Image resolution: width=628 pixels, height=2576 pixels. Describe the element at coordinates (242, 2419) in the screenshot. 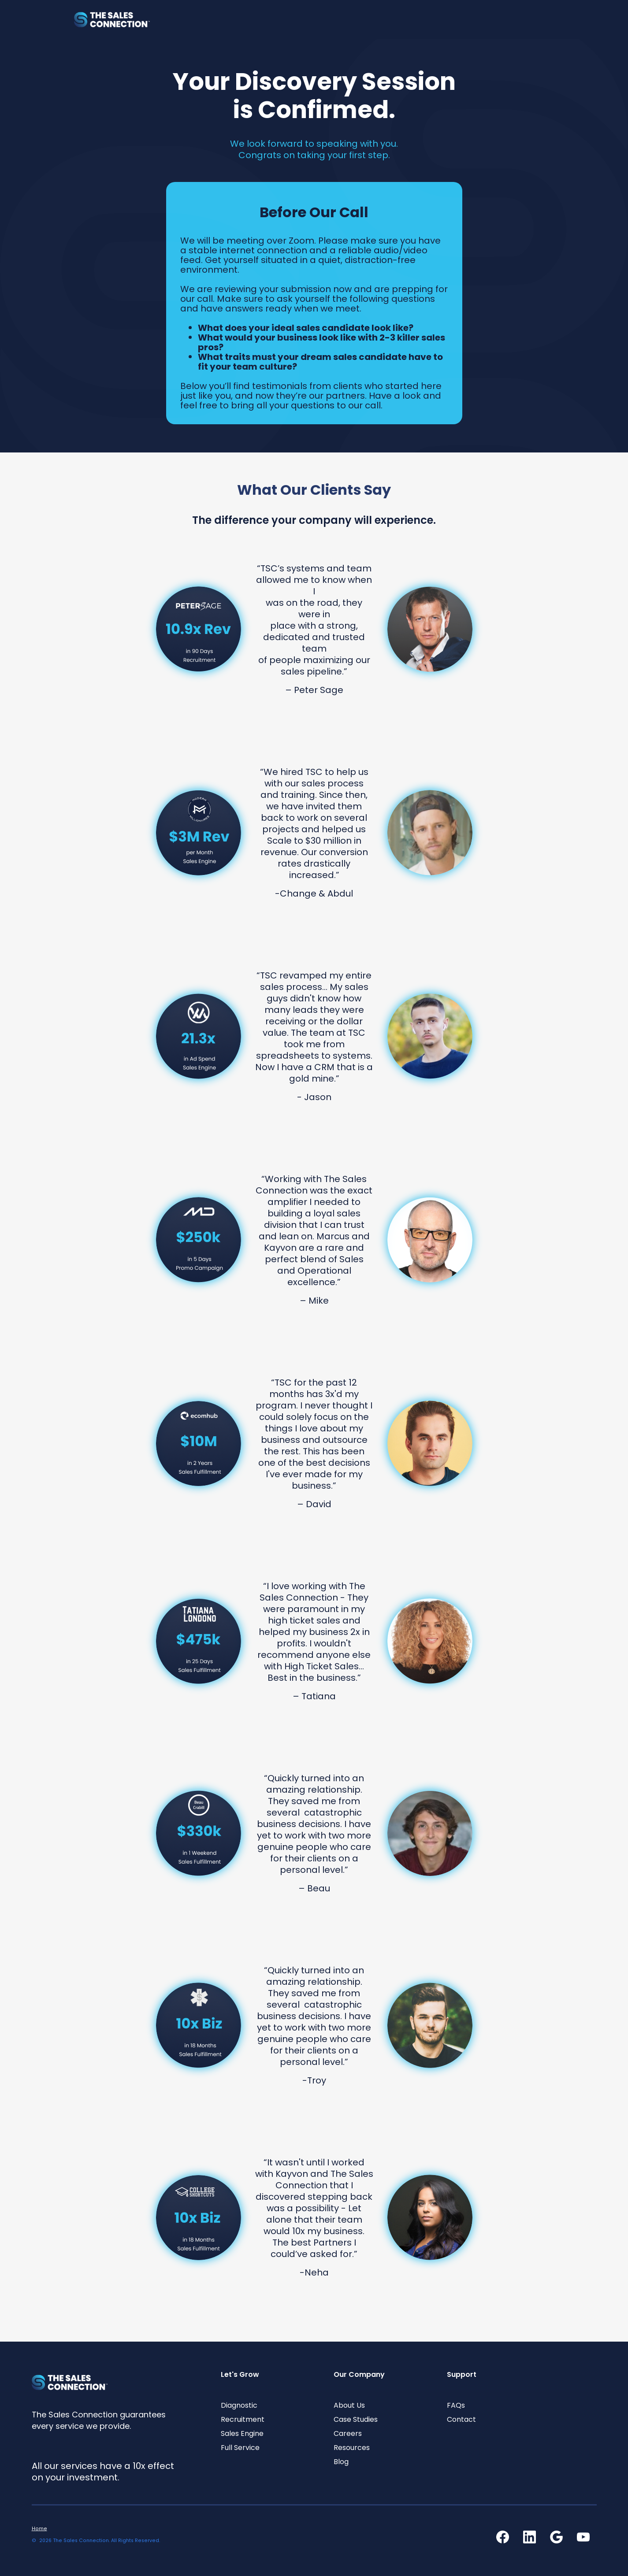

I see `Recruitment` at that location.